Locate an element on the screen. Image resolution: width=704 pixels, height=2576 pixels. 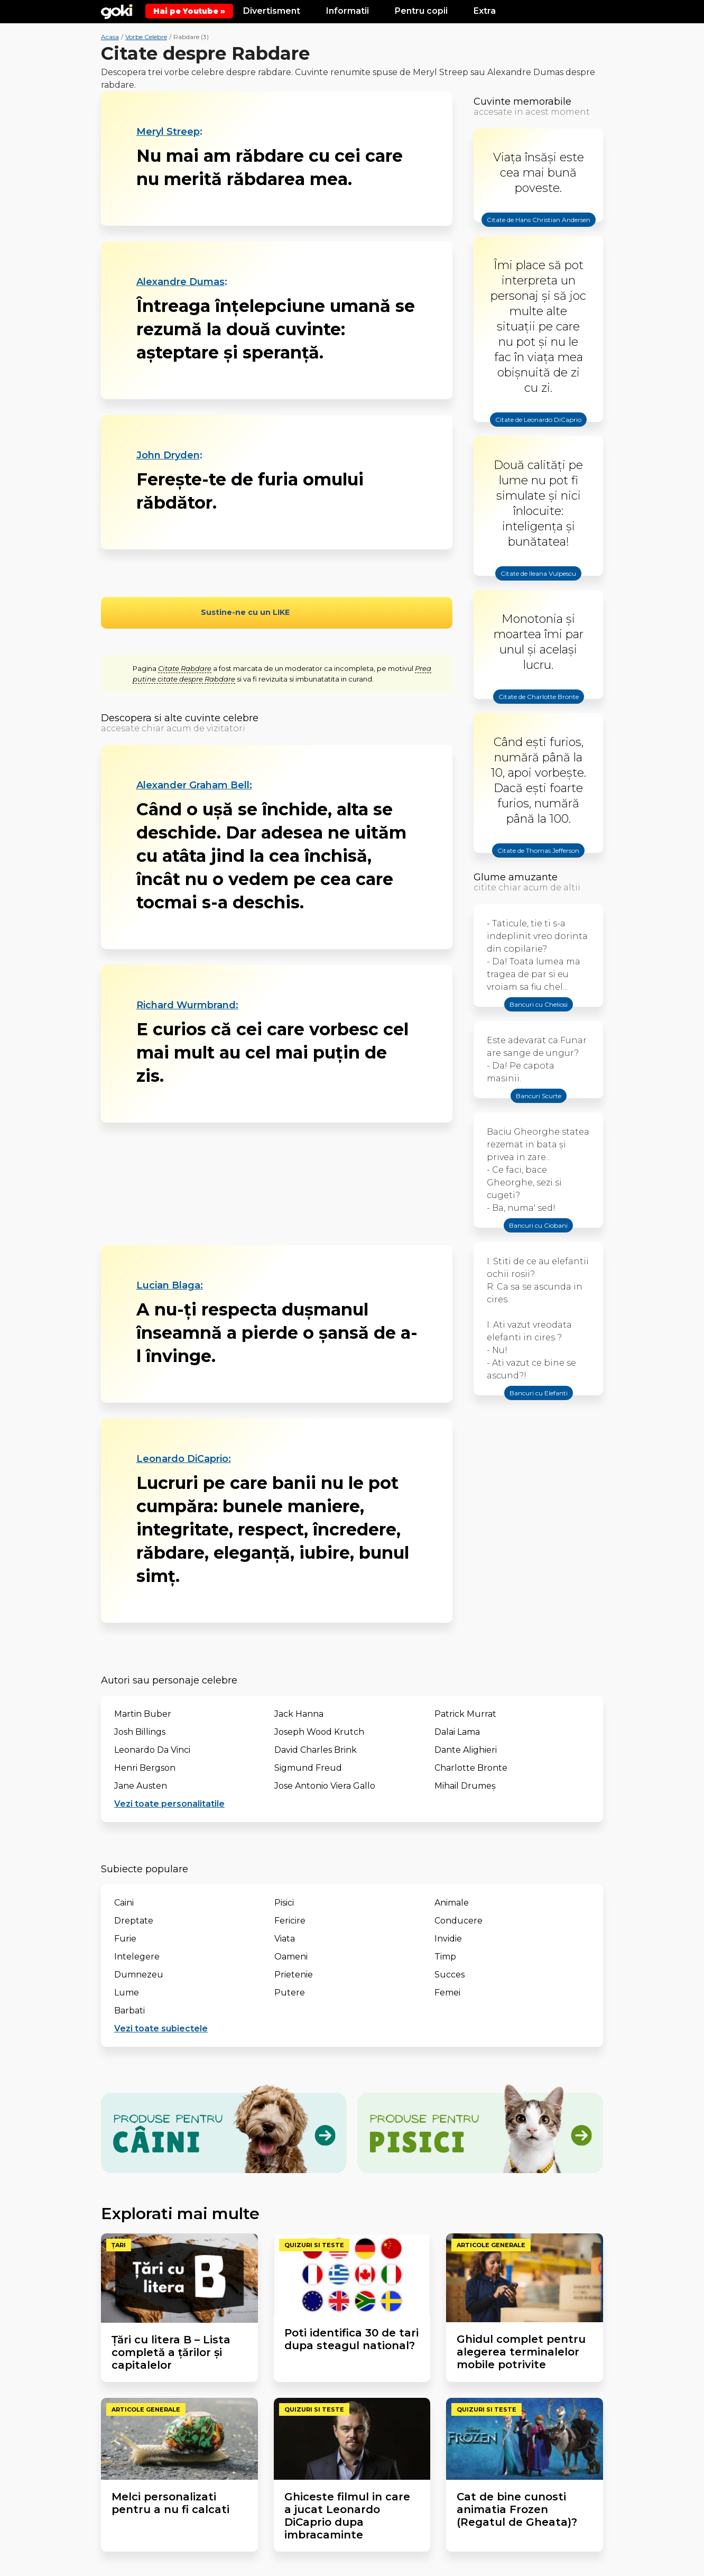
Viata is located at coordinates (284, 1939).